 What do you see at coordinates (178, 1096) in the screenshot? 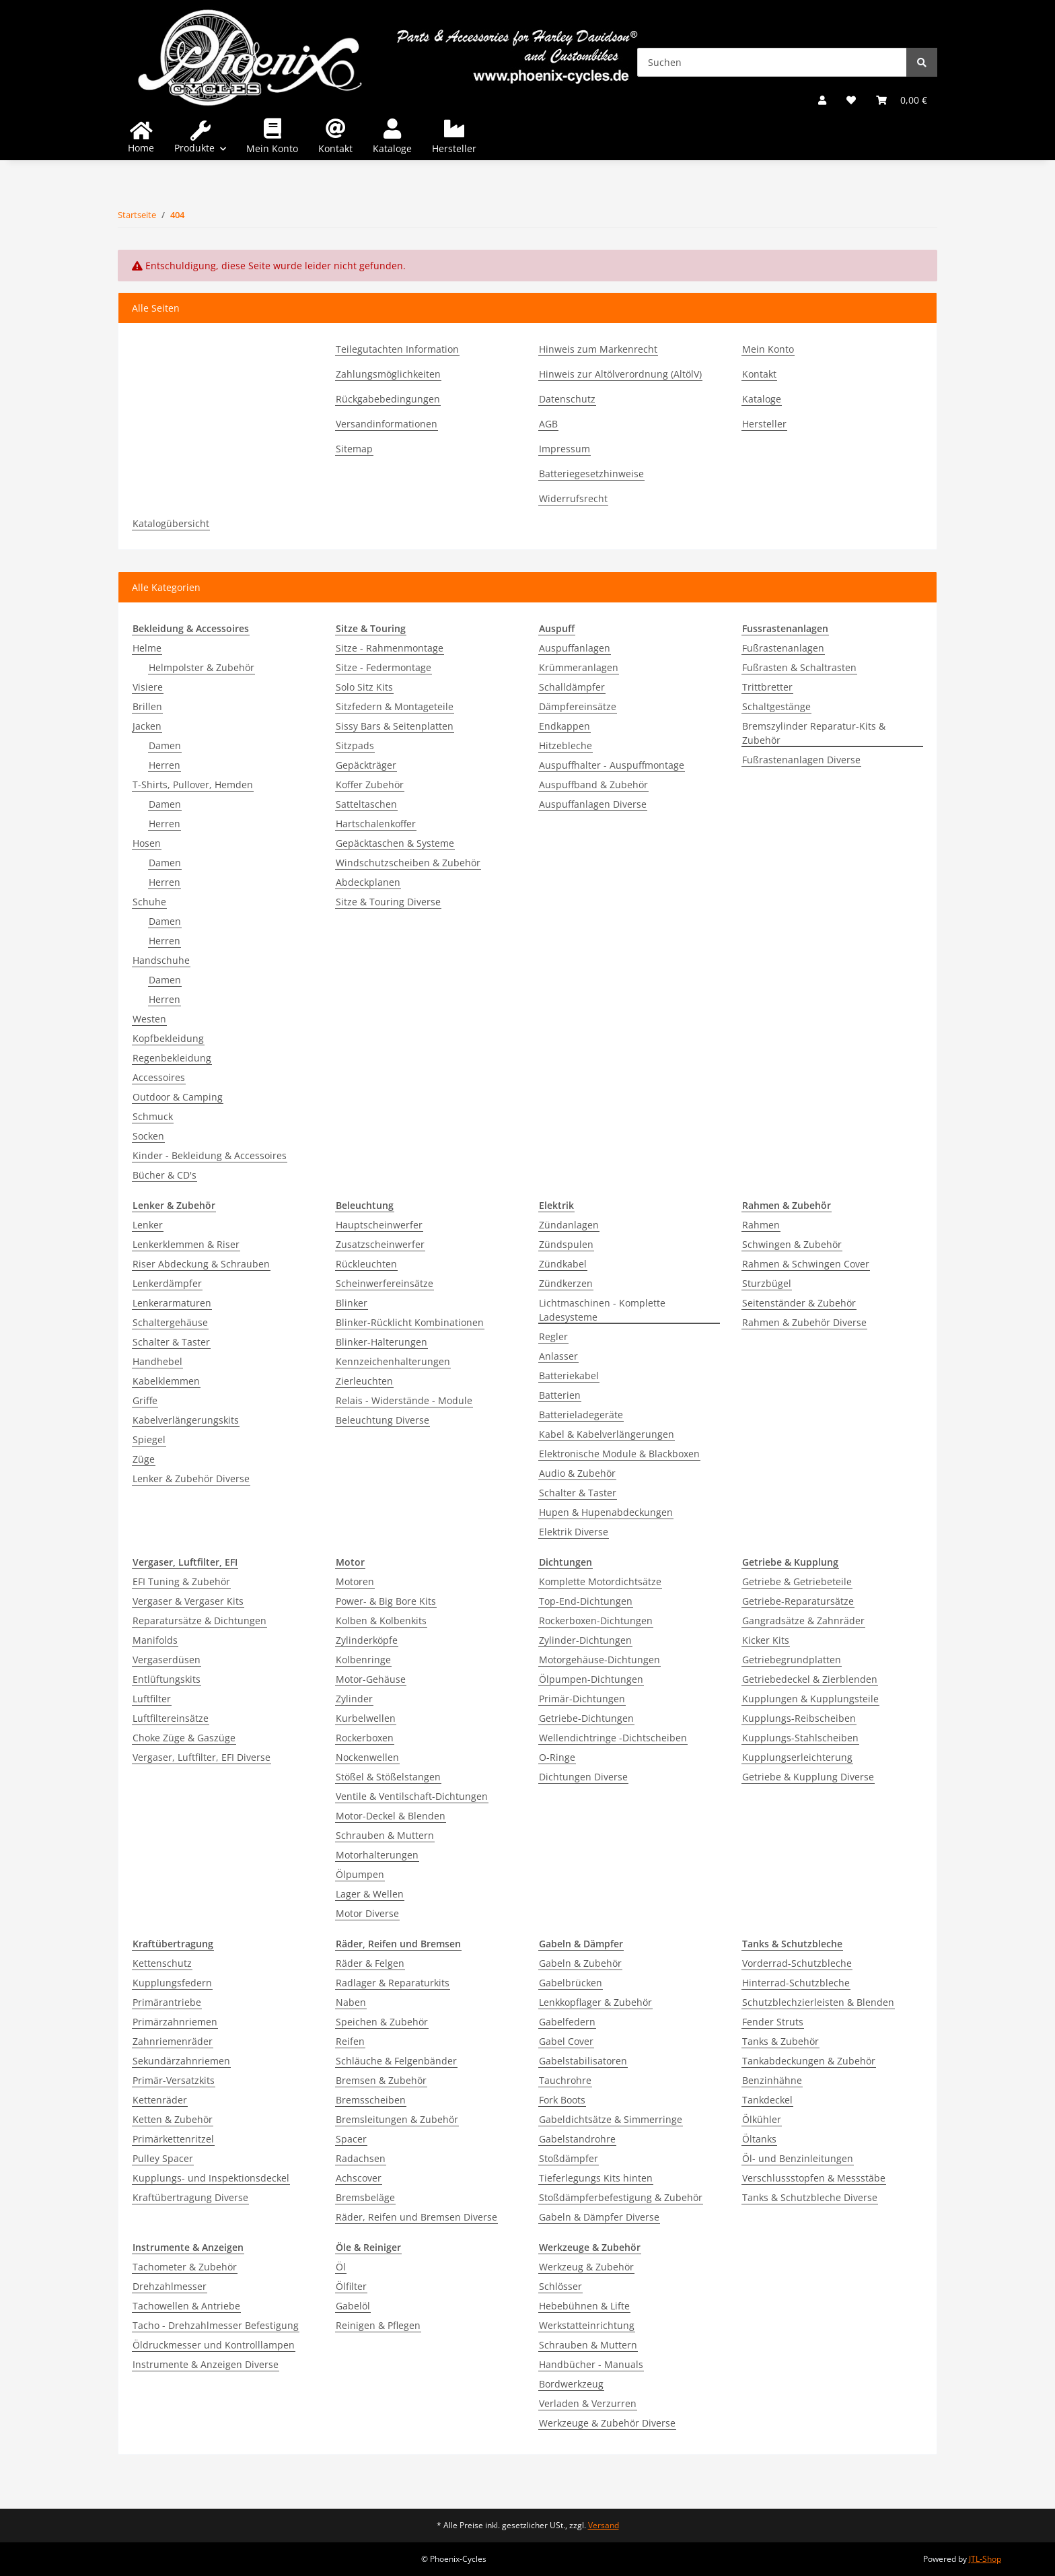
I see `Outdoor & Camping` at bounding box center [178, 1096].